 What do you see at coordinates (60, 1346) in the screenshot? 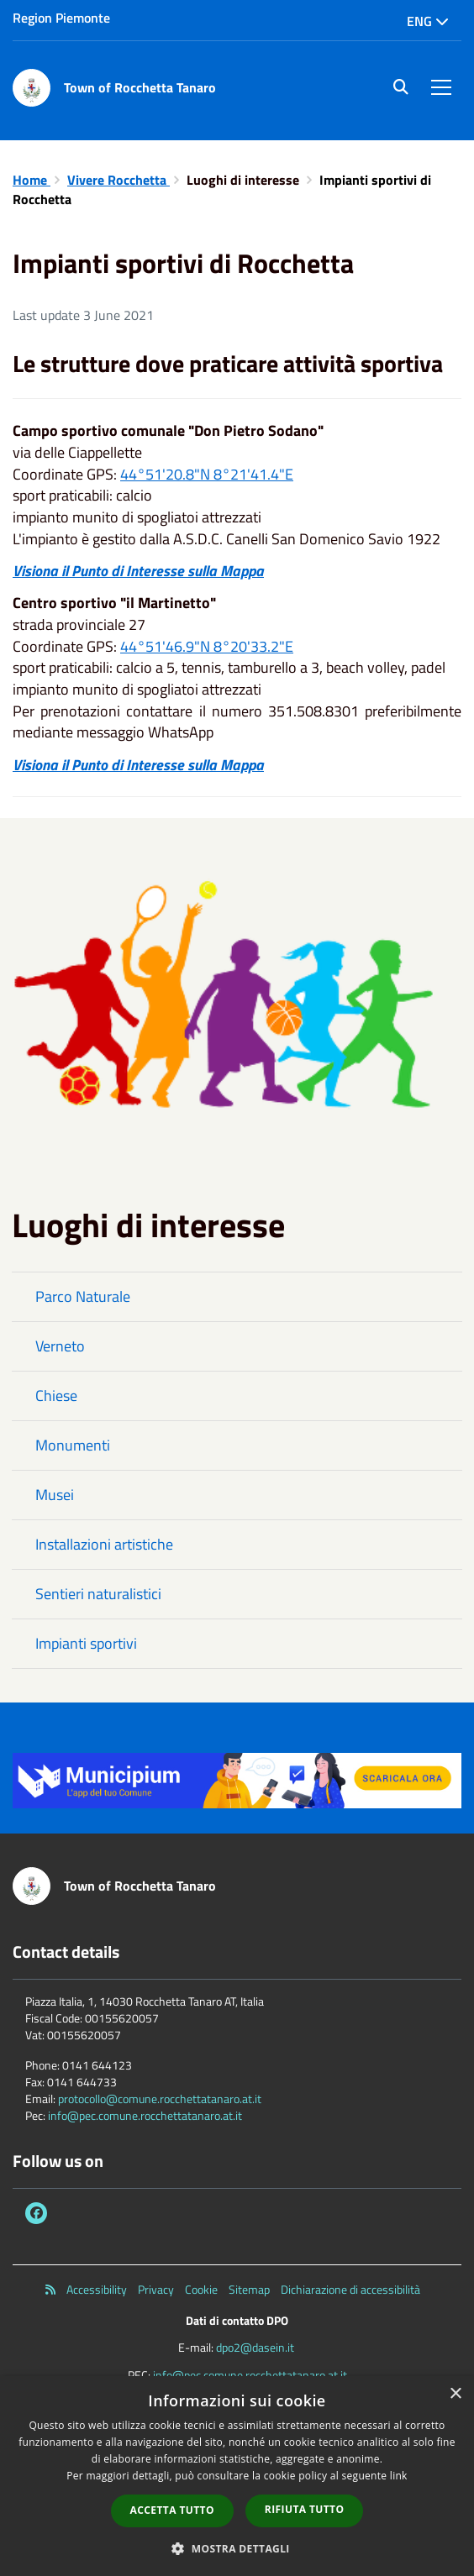
I see `Verneto` at bounding box center [60, 1346].